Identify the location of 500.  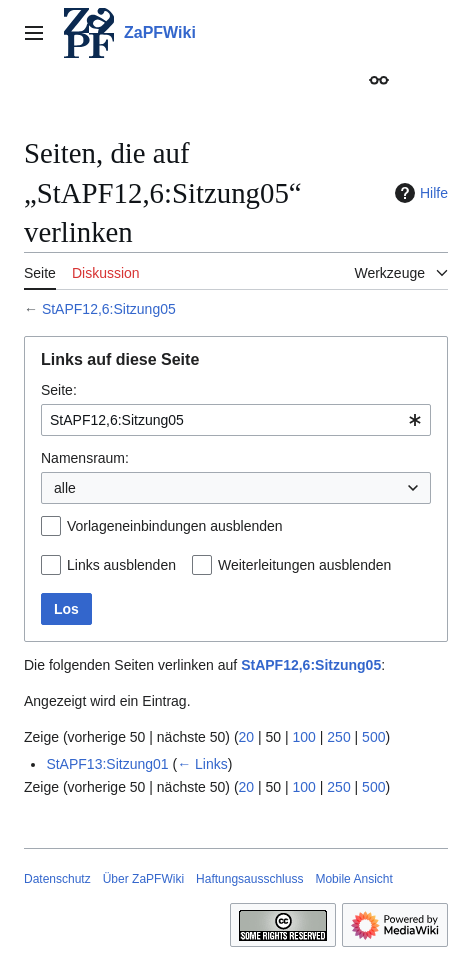
(373, 737).